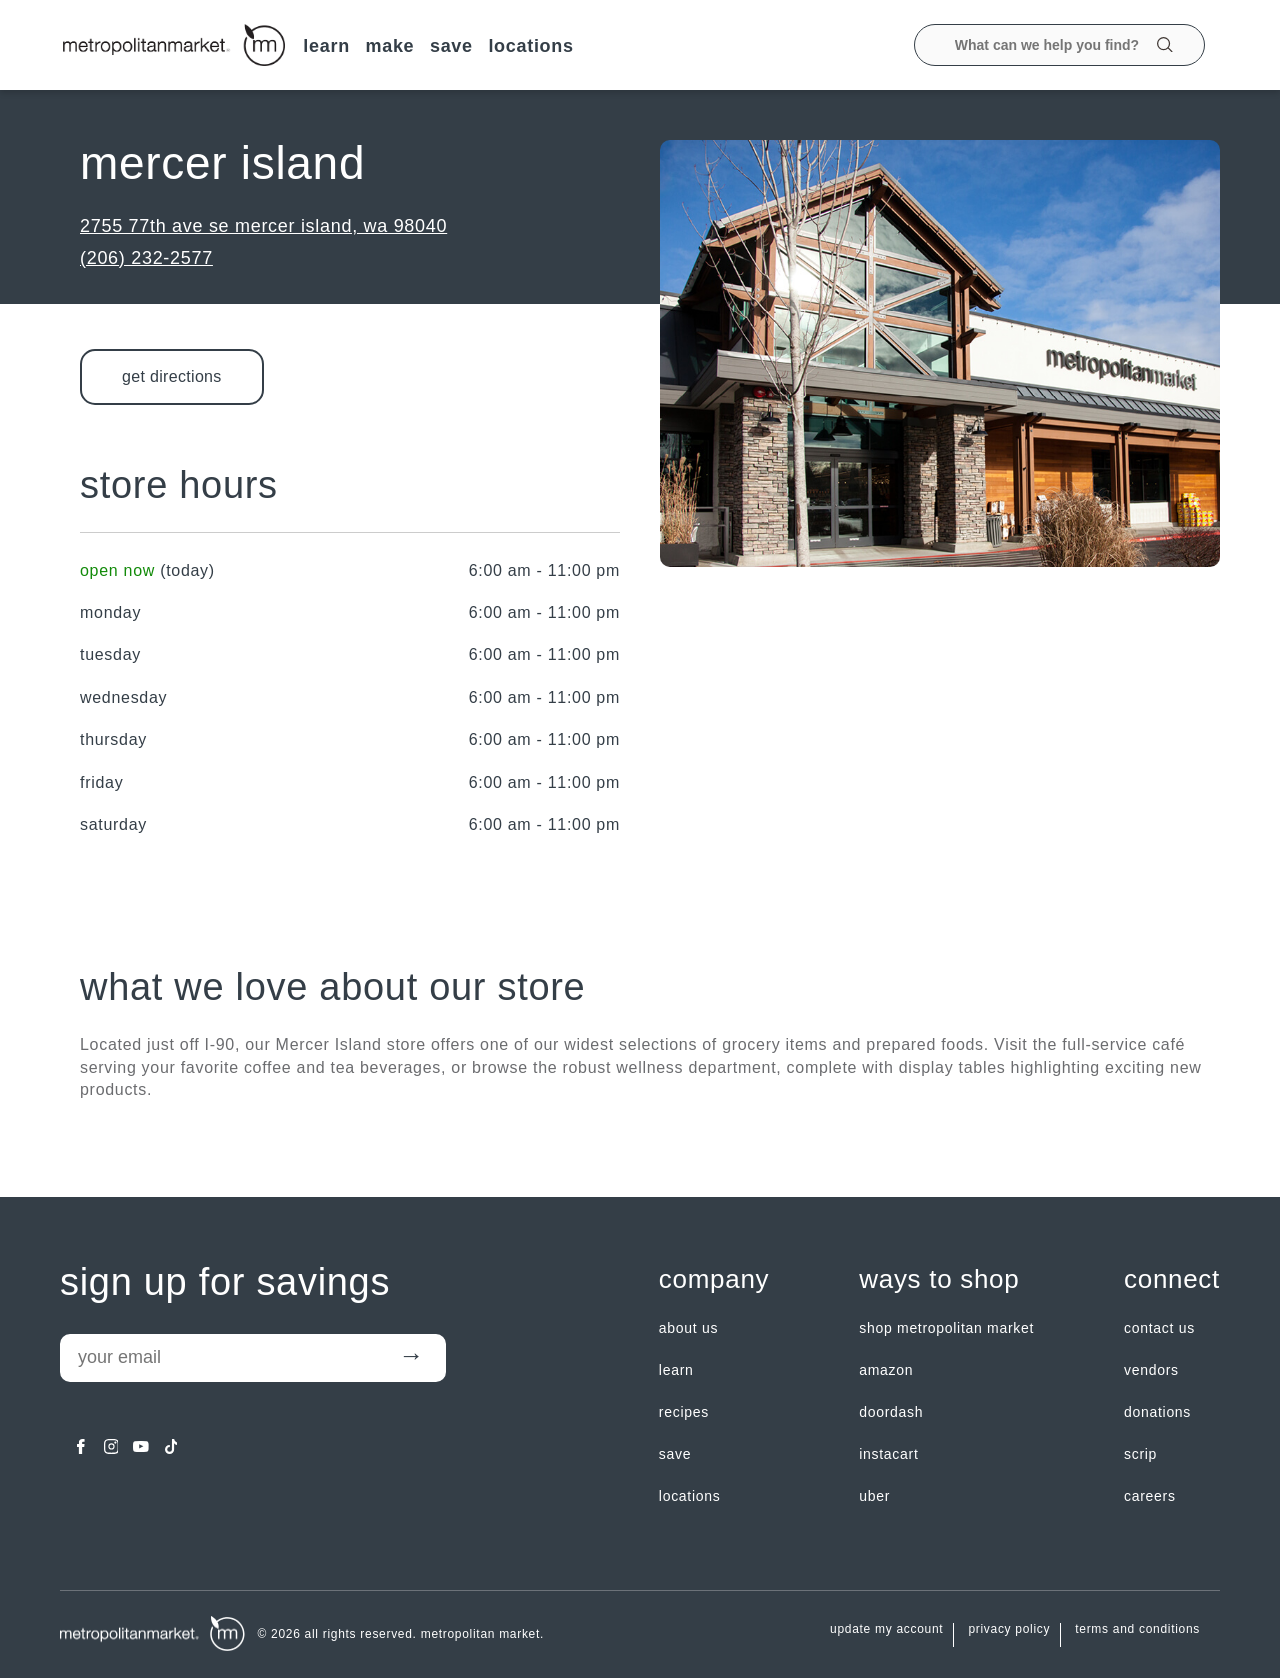  I want to click on LEARN, so click(326, 46).